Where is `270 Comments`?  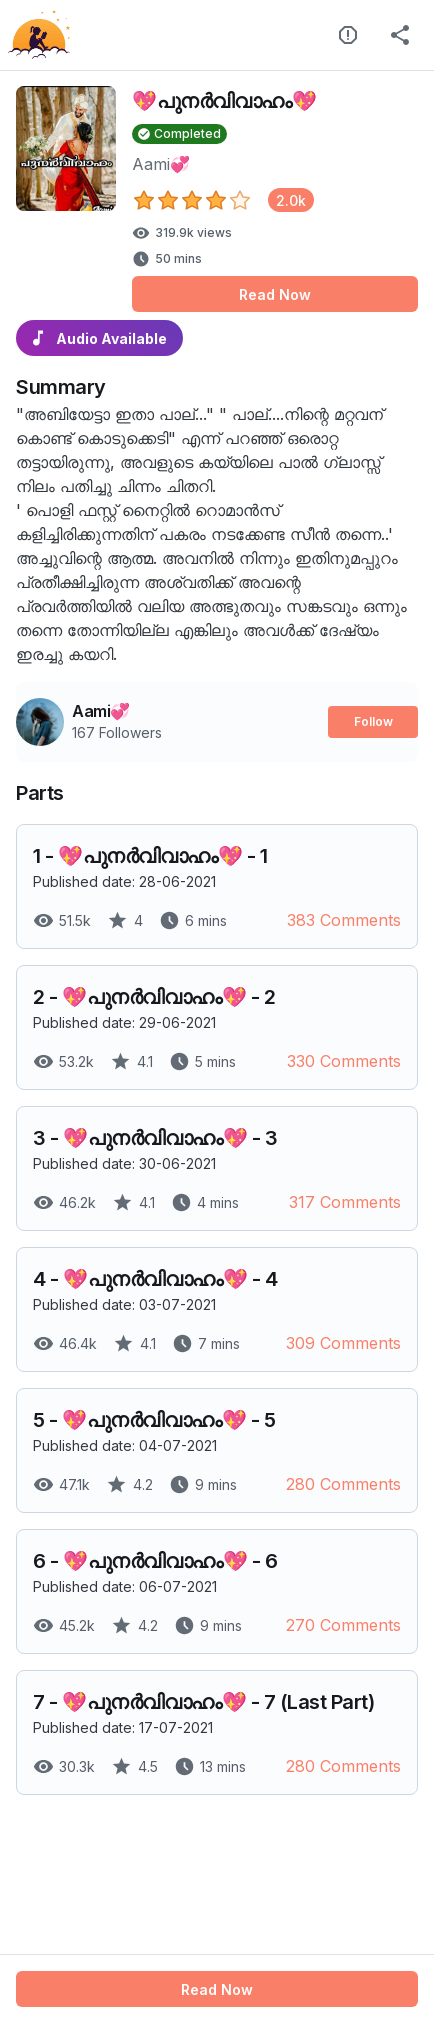
270 Comments is located at coordinates (343, 1625).